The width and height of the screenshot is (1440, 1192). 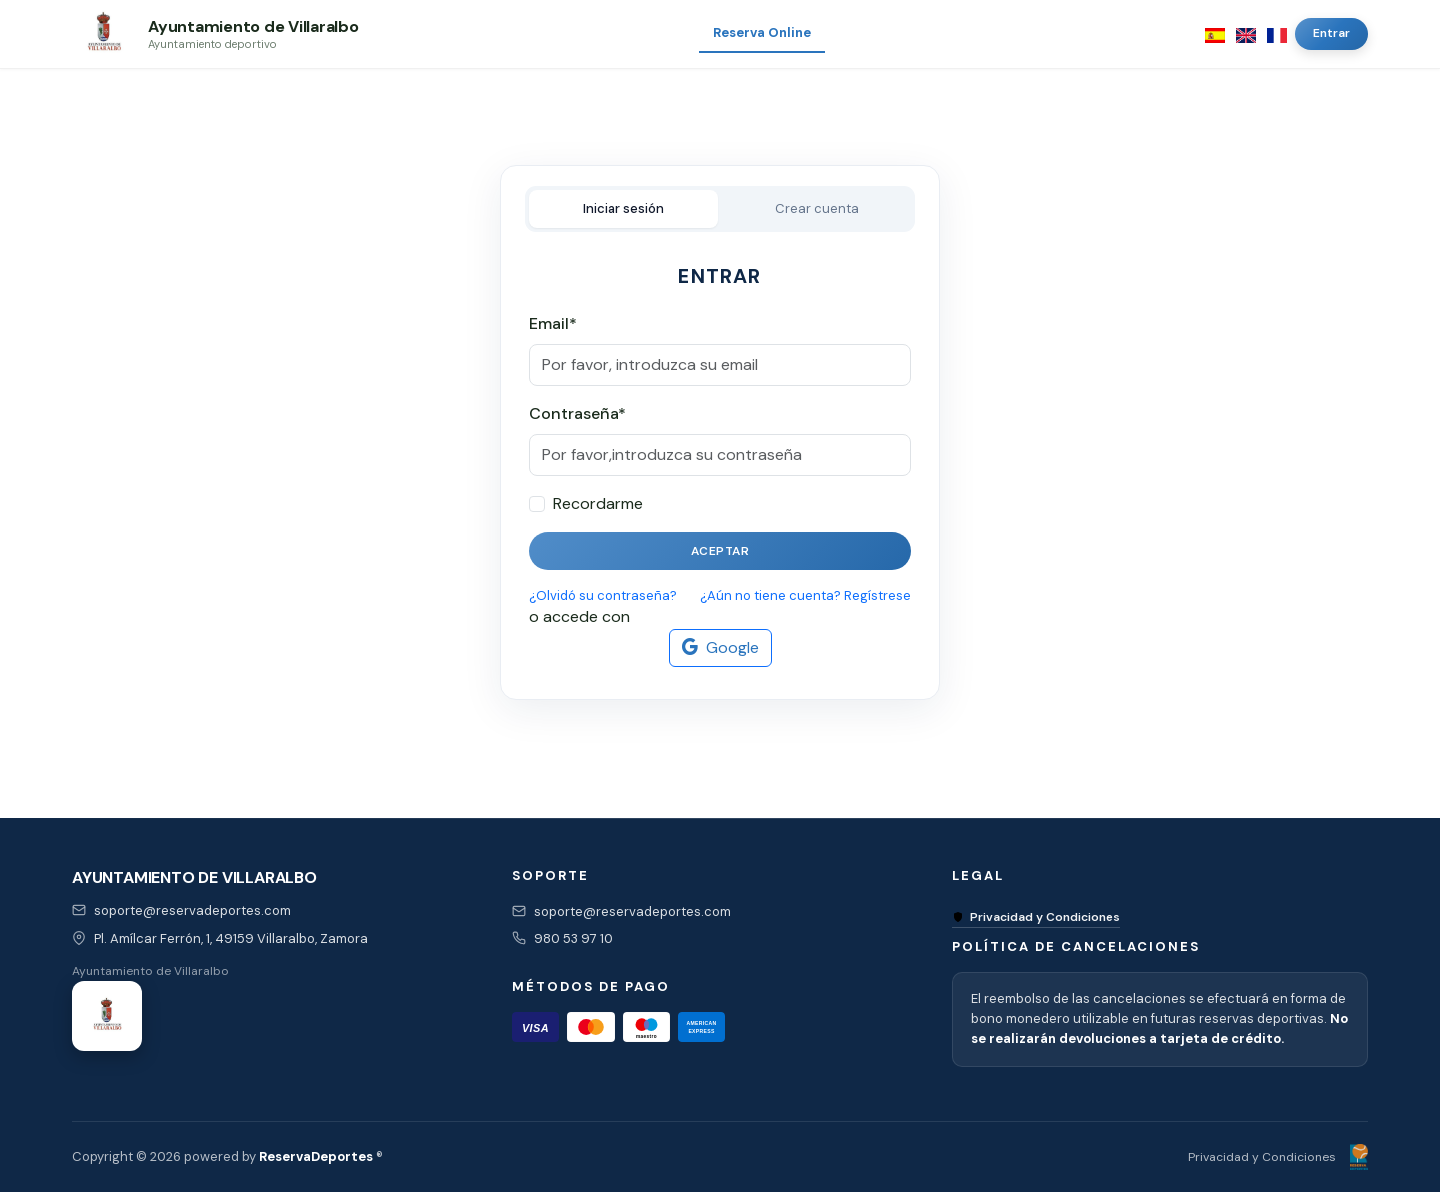 What do you see at coordinates (720, 551) in the screenshot?
I see `Aceptar` at bounding box center [720, 551].